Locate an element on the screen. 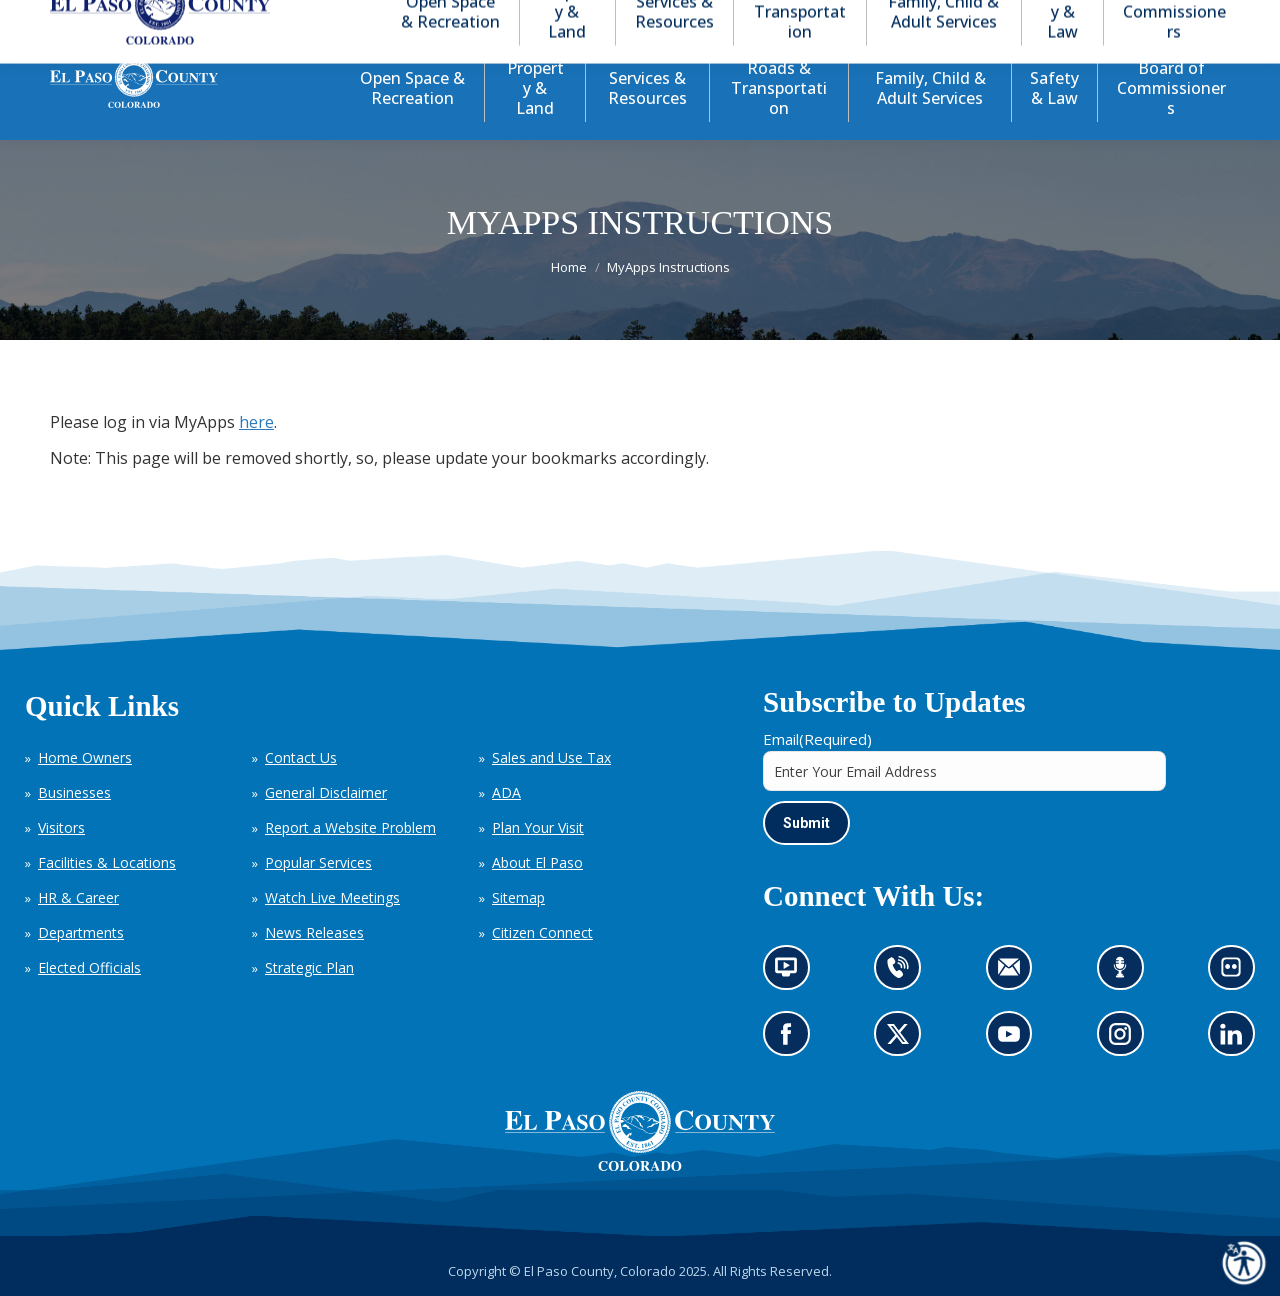 The image size is (1280, 1296). Departments is located at coordinates (81, 932).